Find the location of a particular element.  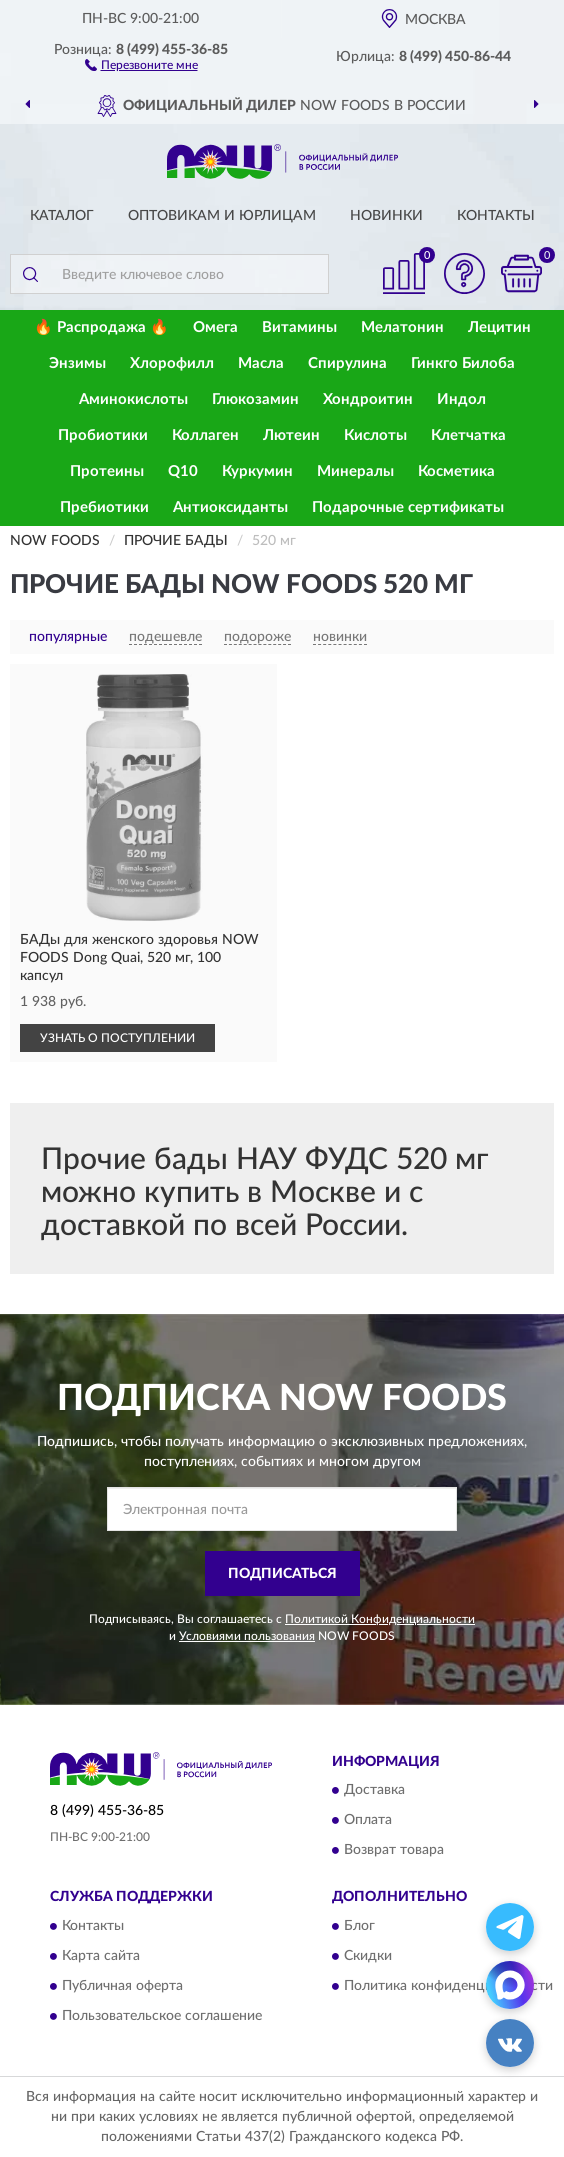

🔥 Распродажа 🔥 is located at coordinates (101, 327).